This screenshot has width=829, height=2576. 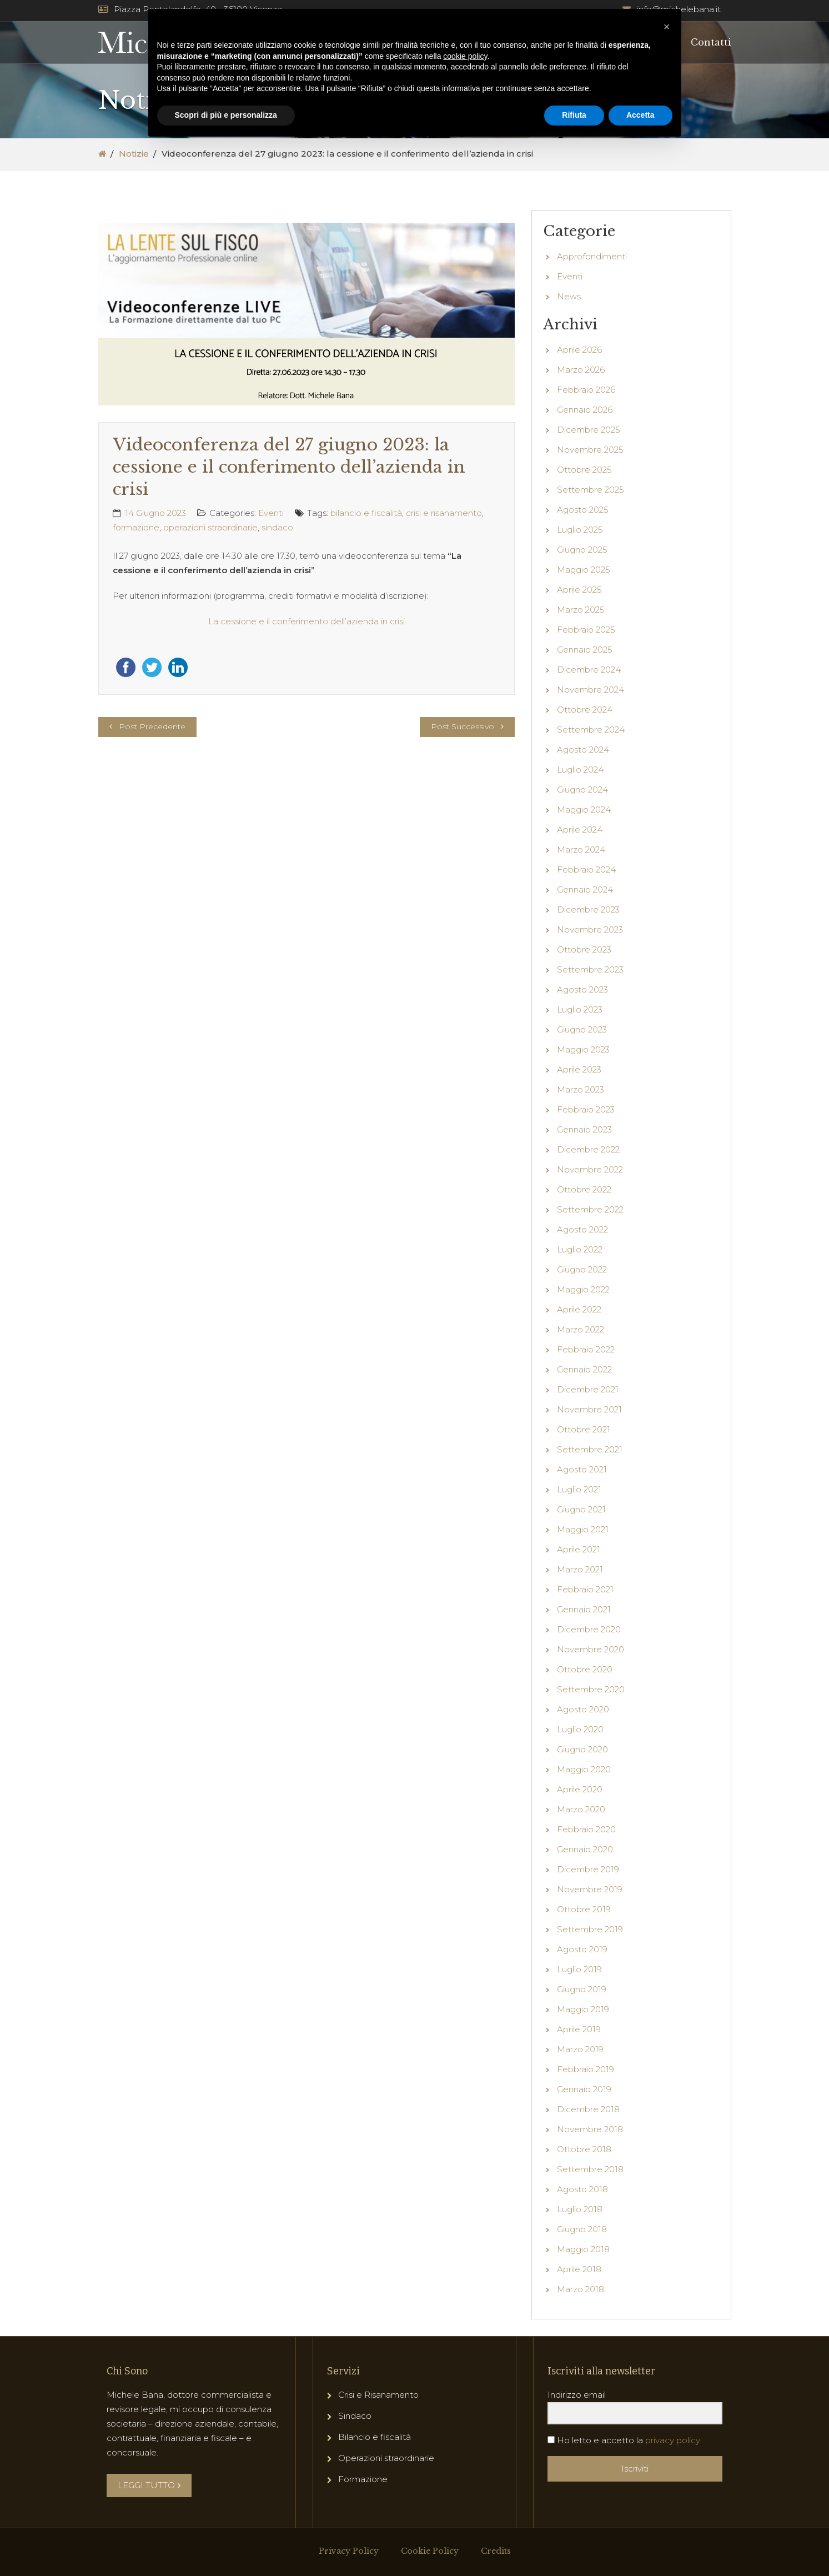 I want to click on Gennaio 2025, so click(x=584, y=649).